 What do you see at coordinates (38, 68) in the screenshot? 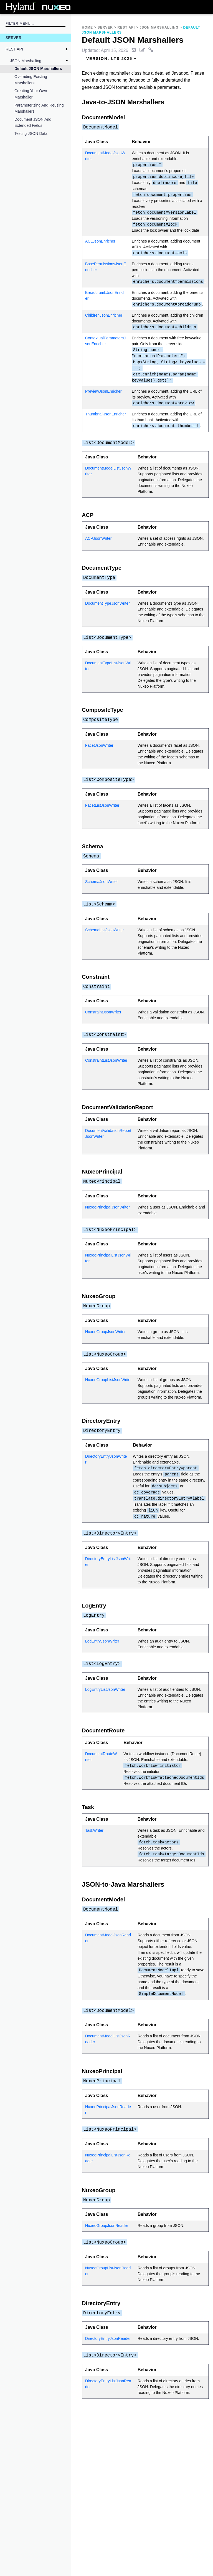
I see `Default JSON Marshallers` at bounding box center [38, 68].